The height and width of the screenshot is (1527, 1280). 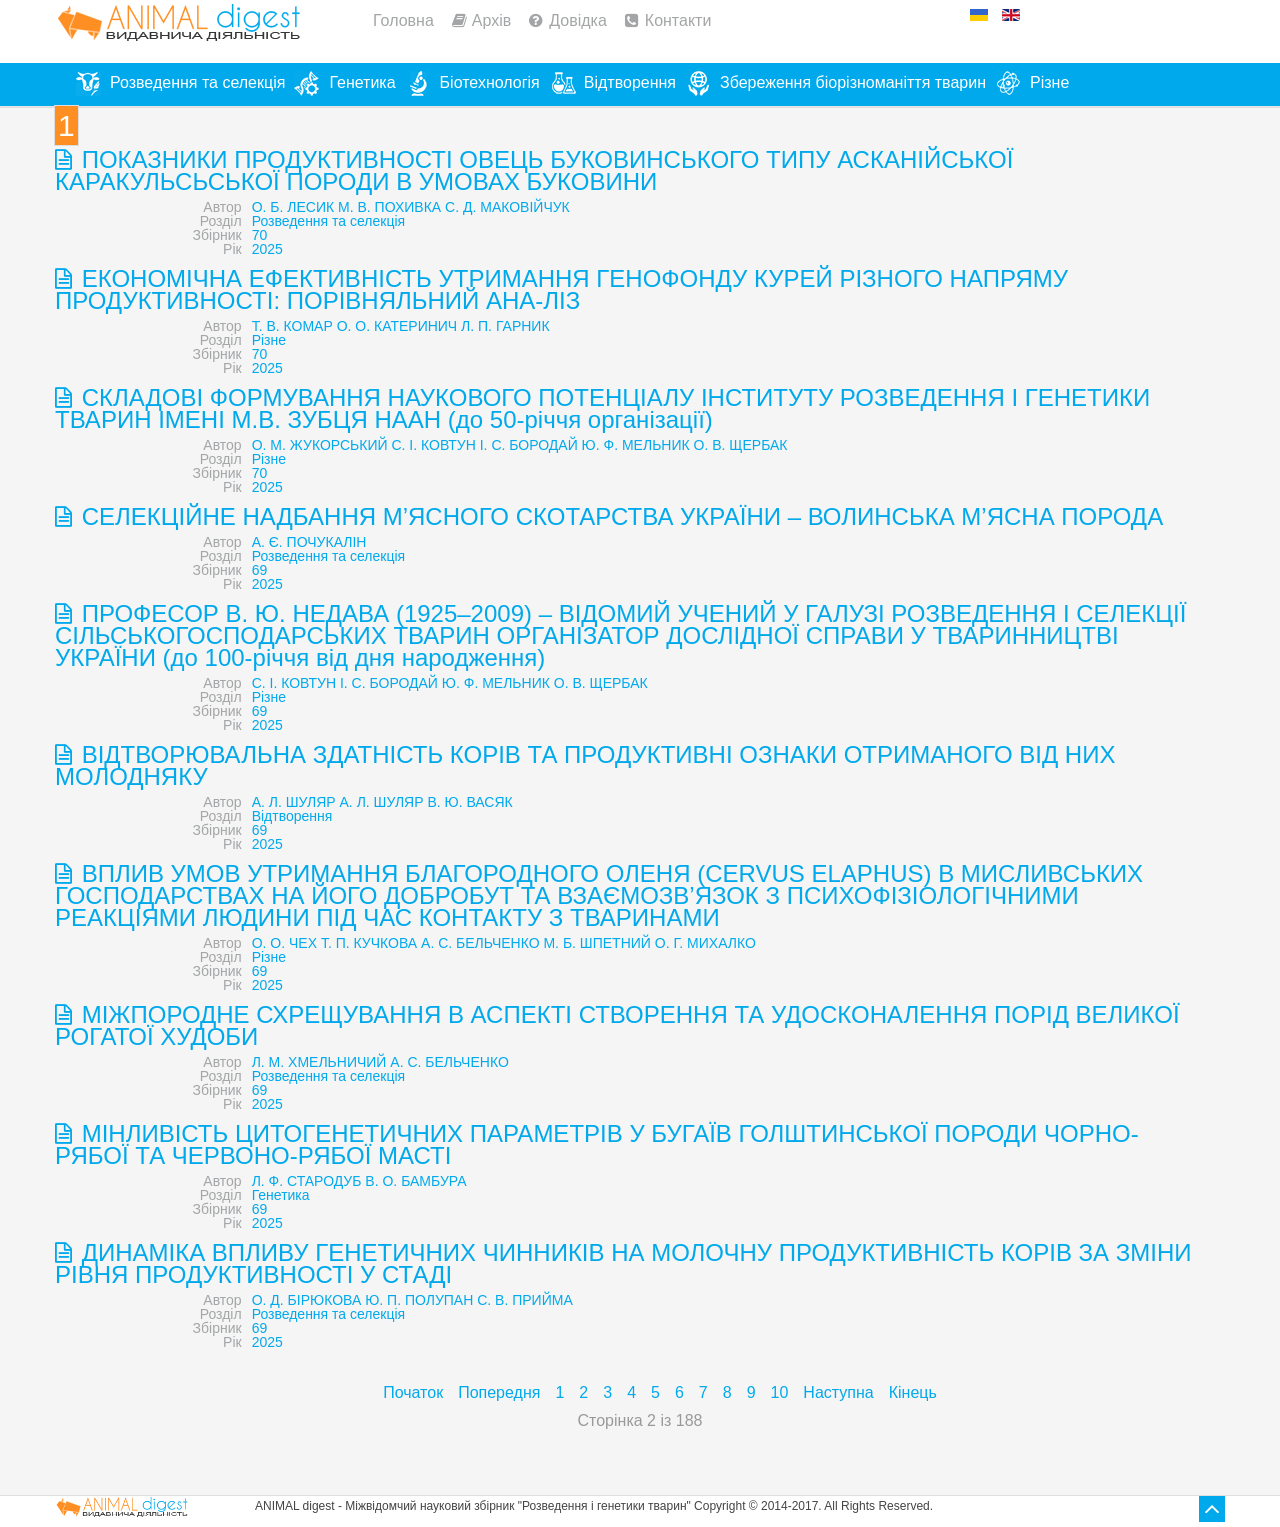 I want to click on А. Є. ПОЧУКАЛІН, so click(x=309, y=542).